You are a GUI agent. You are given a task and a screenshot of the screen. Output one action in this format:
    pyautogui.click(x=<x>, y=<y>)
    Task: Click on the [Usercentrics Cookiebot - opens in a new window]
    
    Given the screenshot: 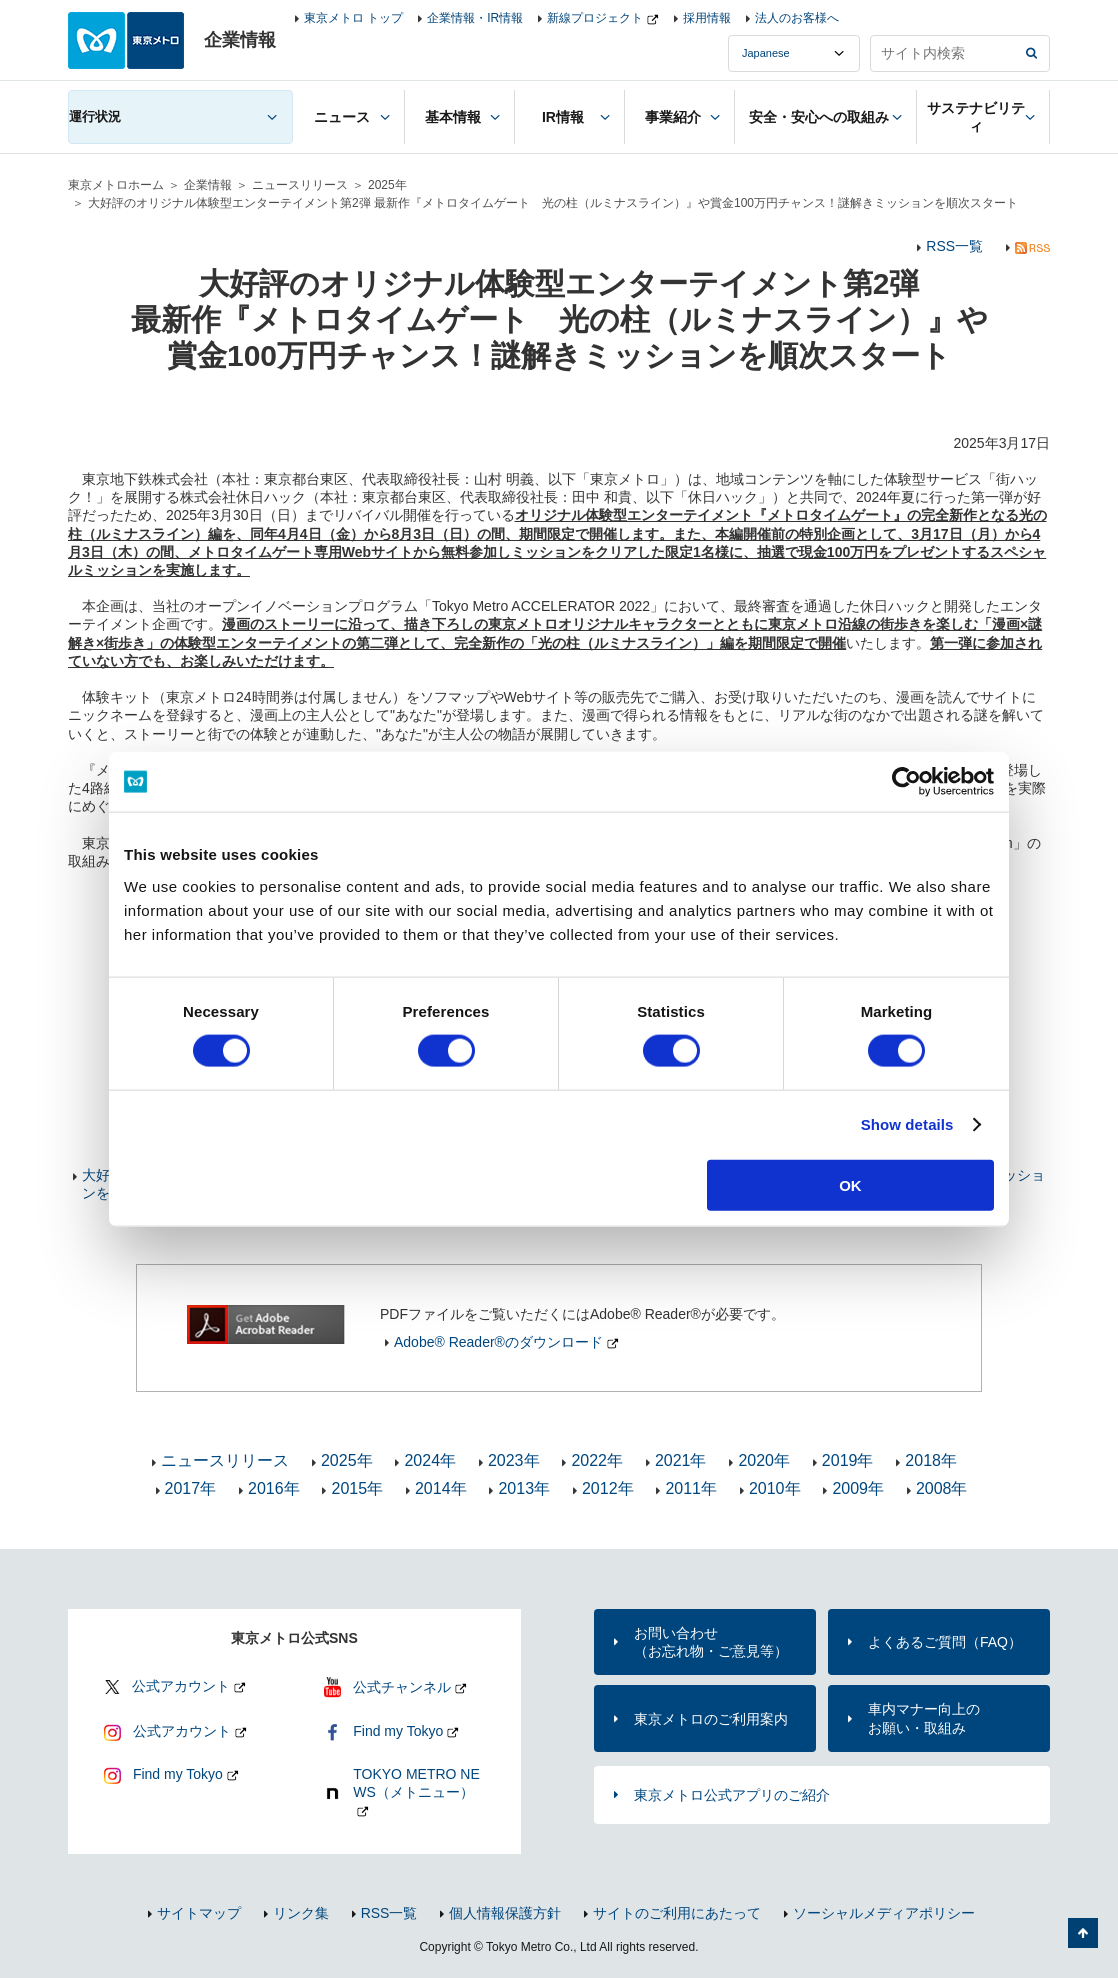 What is the action you would take?
    pyautogui.click(x=906, y=782)
    